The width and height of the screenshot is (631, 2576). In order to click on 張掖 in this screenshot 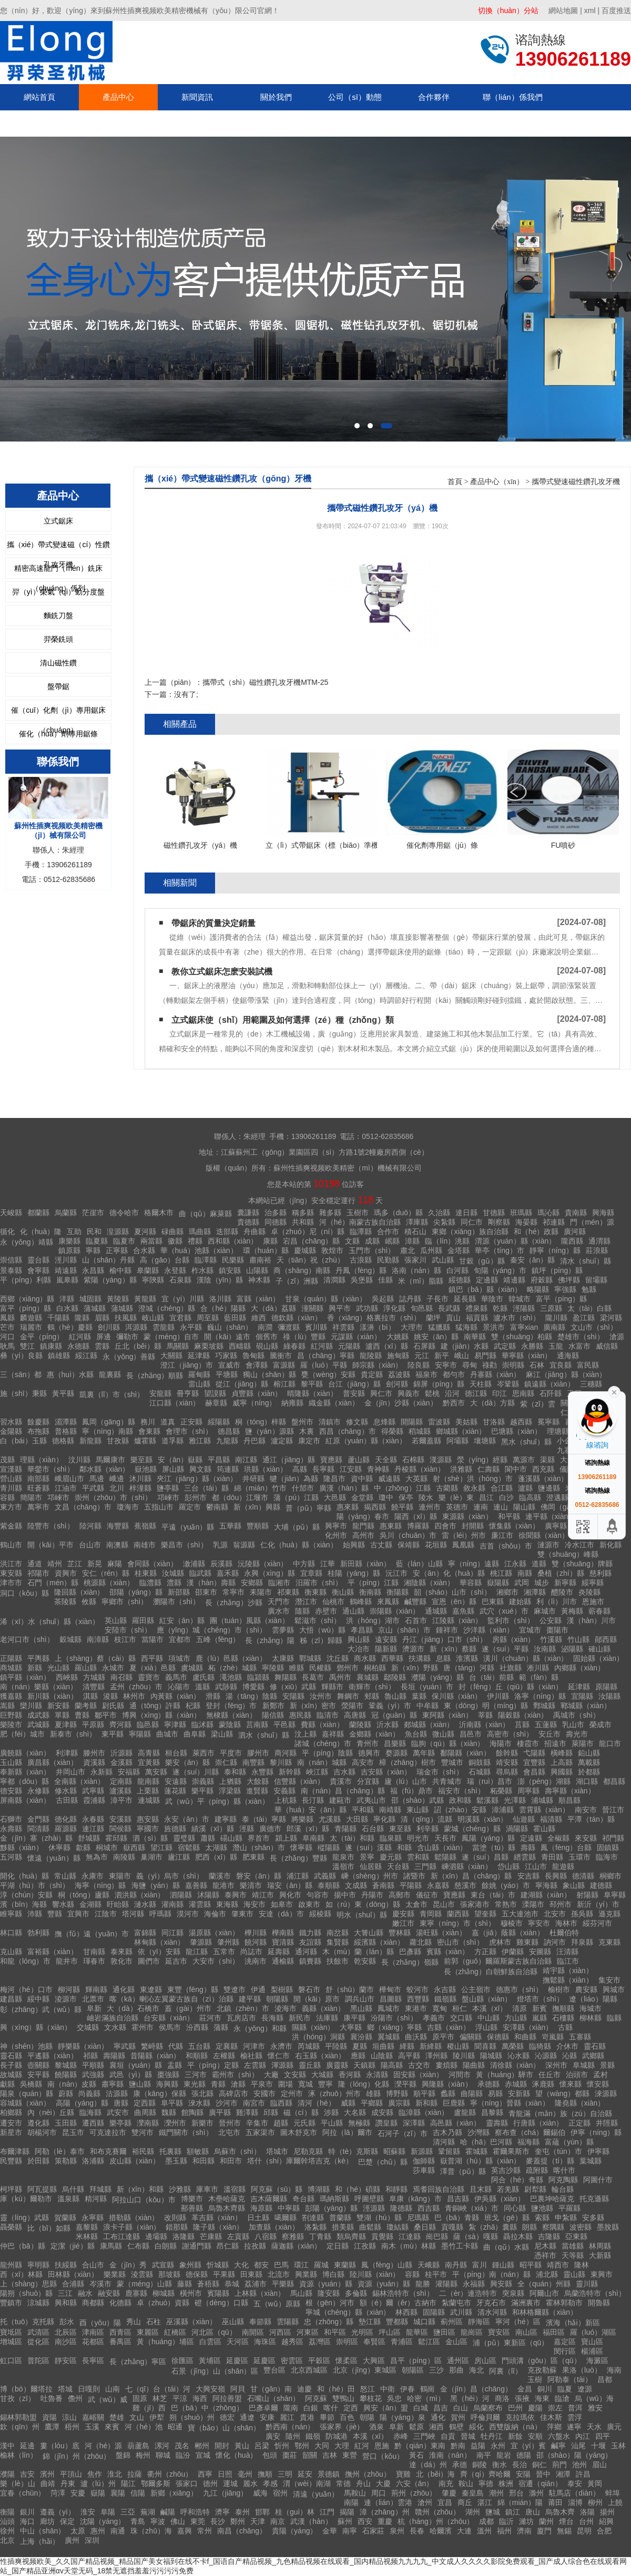, I will do `click(522, 2398)`.